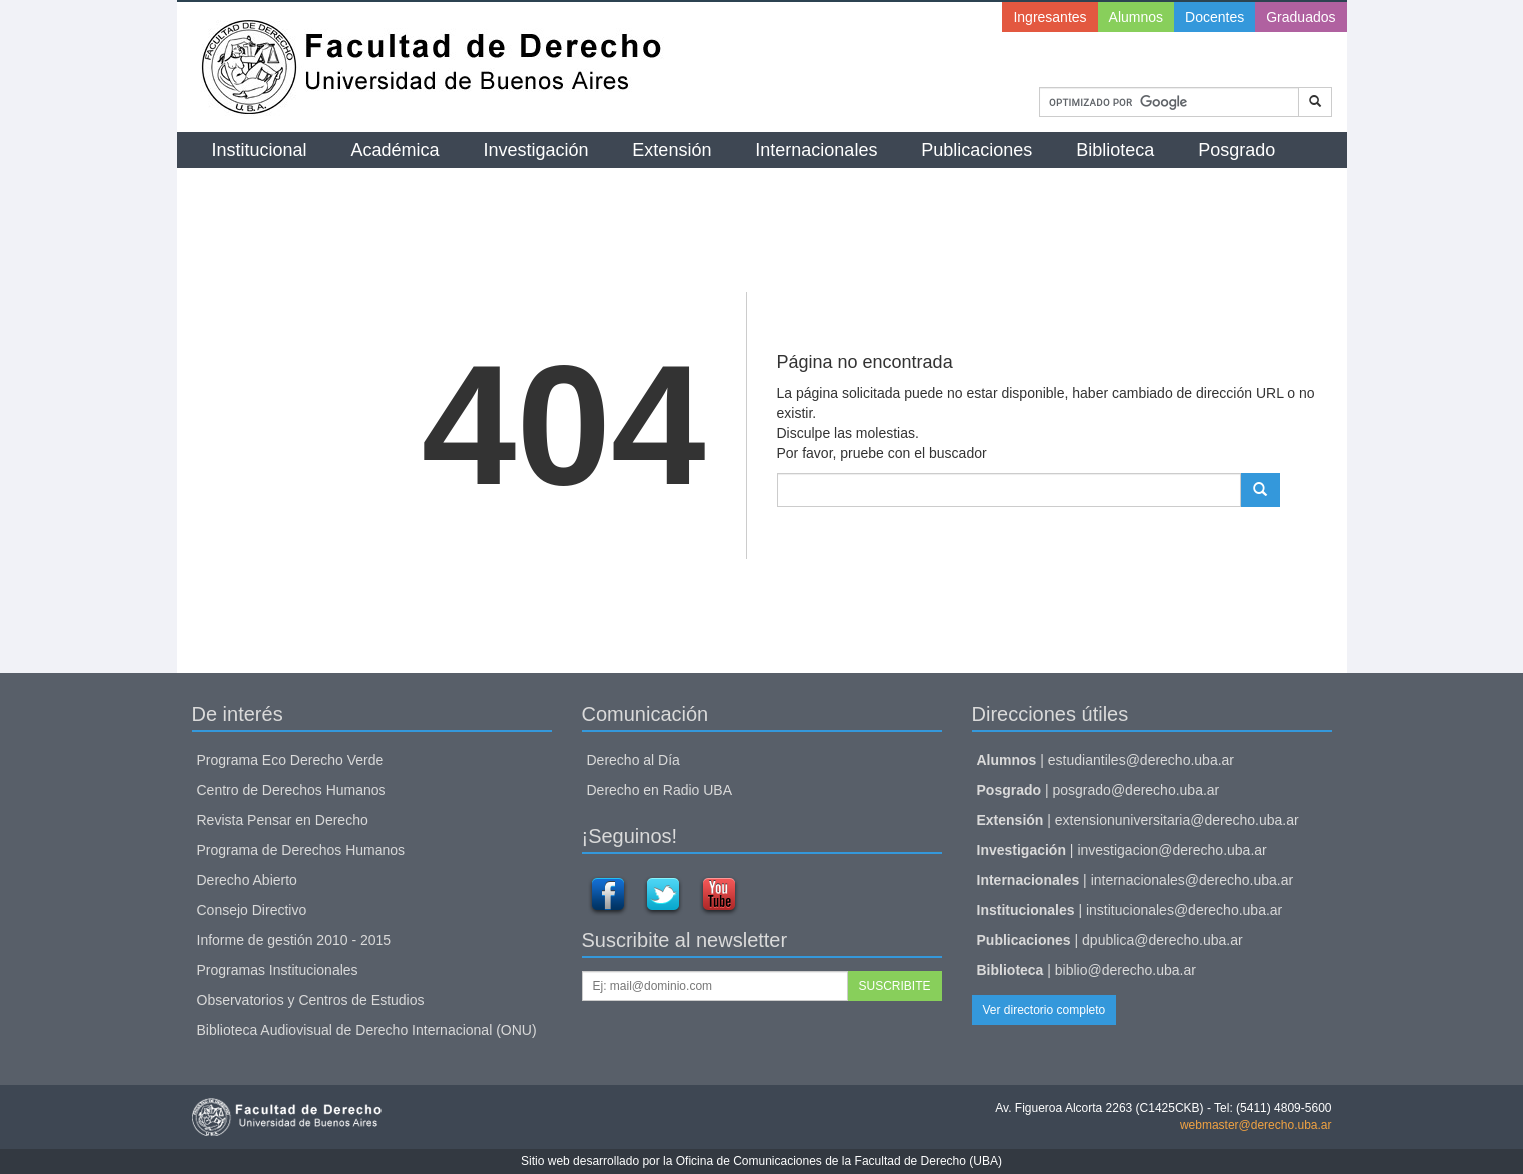 This screenshot has width=1523, height=1174. What do you see at coordinates (976, 150) in the screenshot?
I see `Publicaciones` at bounding box center [976, 150].